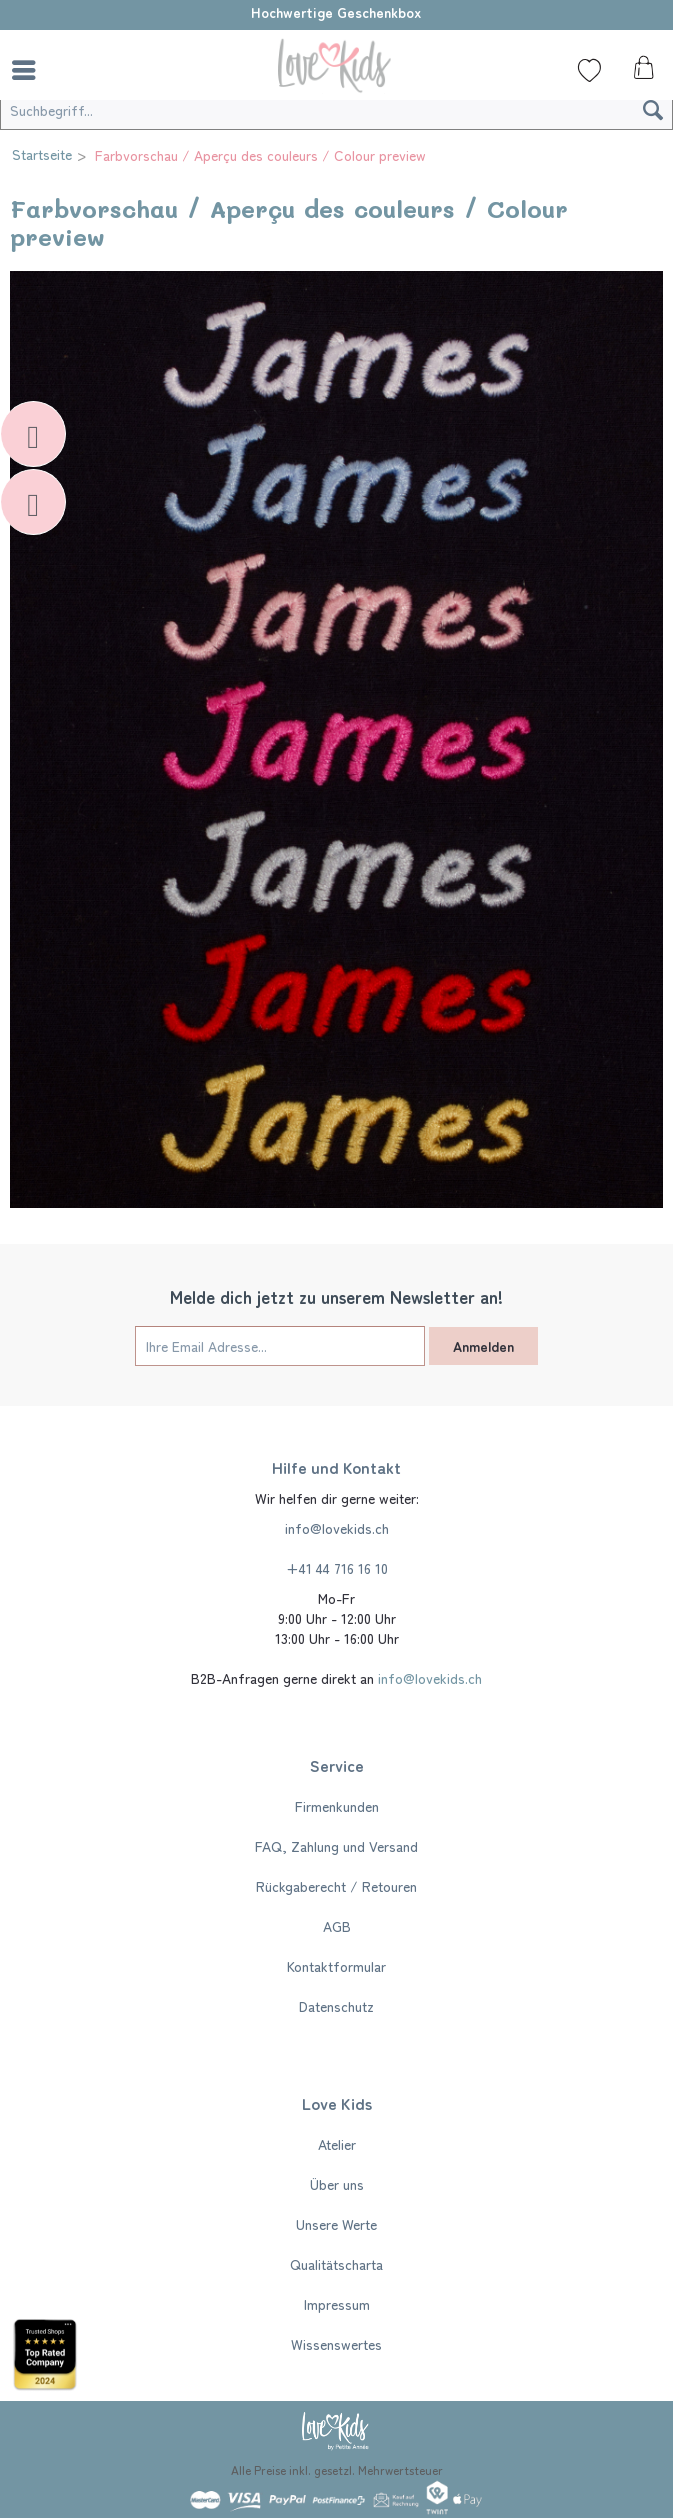 The height and width of the screenshot is (2518, 673). What do you see at coordinates (336, 110) in the screenshot?
I see `[Suchbegriff...]` at bounding box center [336, 110].